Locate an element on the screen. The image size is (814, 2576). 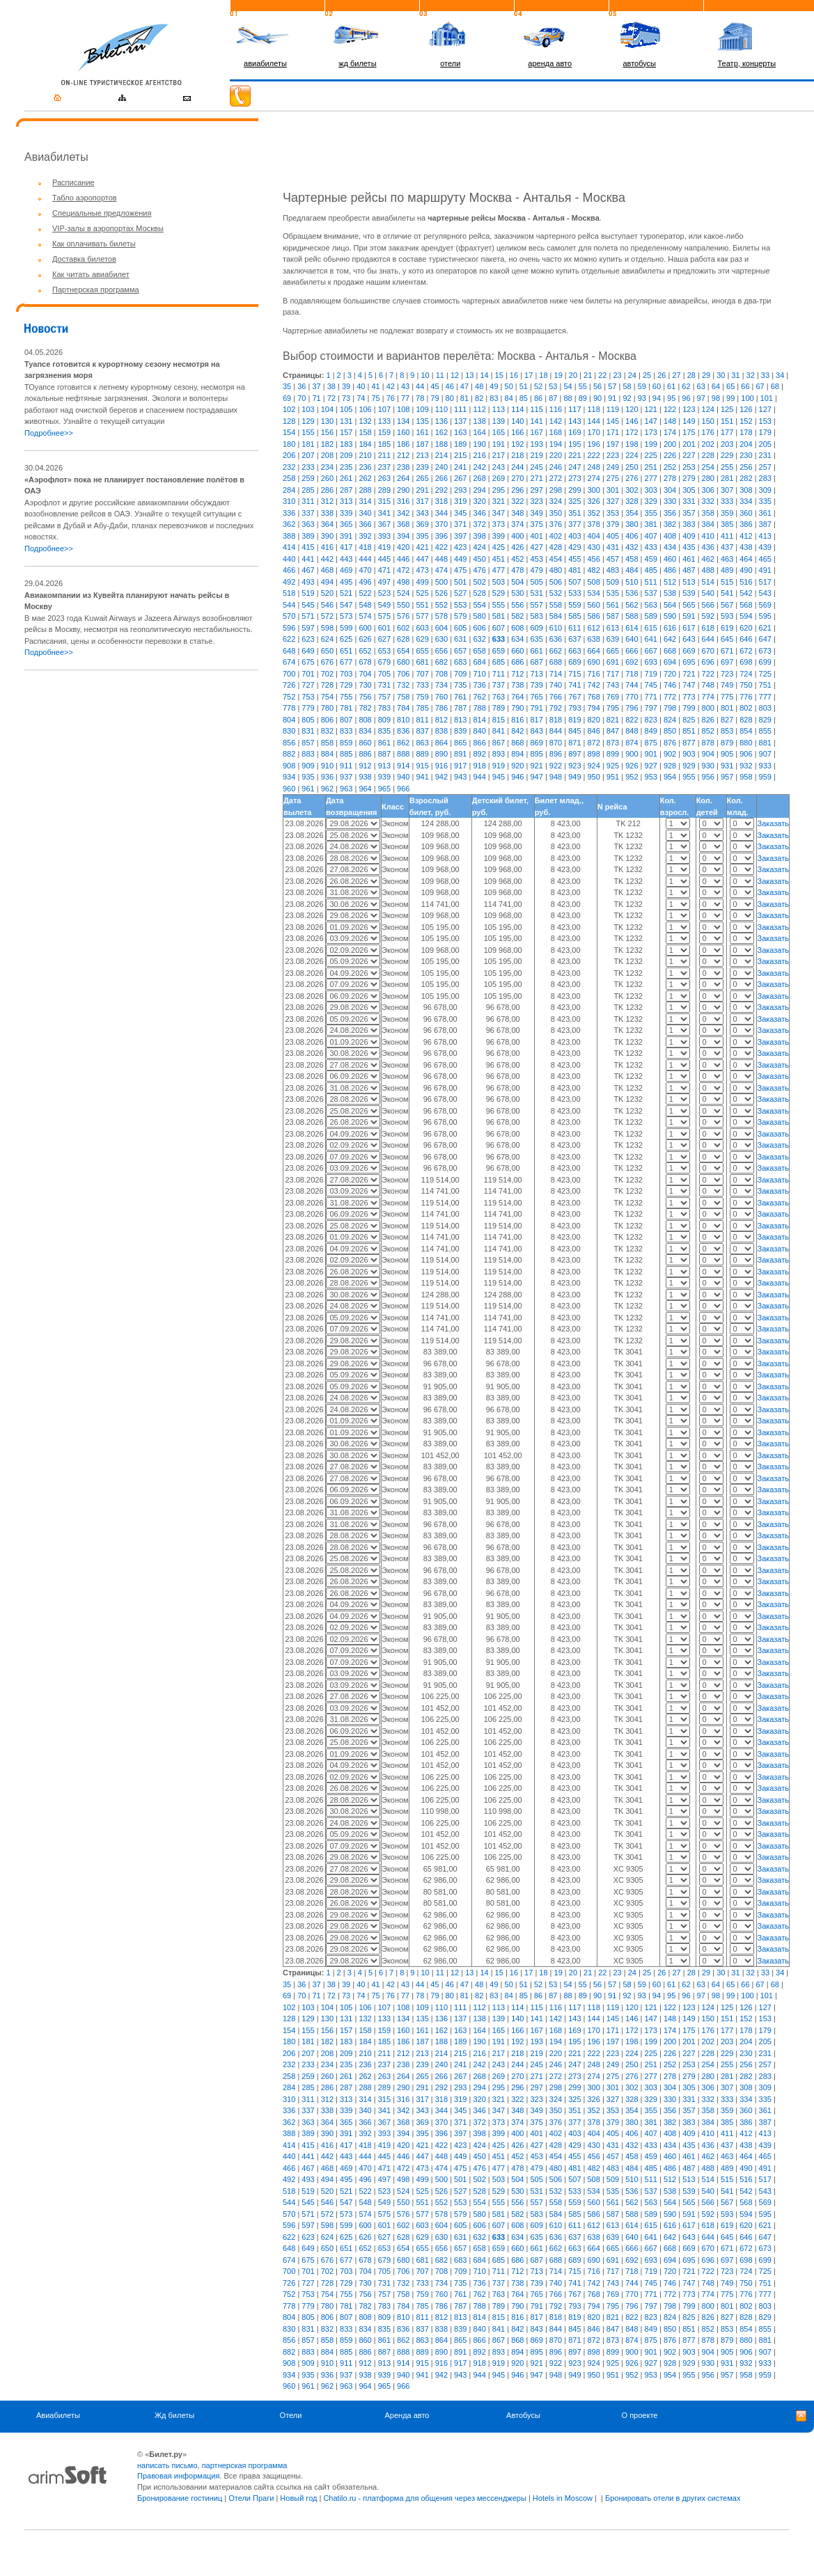
916 is located at coordinates (441, 765).